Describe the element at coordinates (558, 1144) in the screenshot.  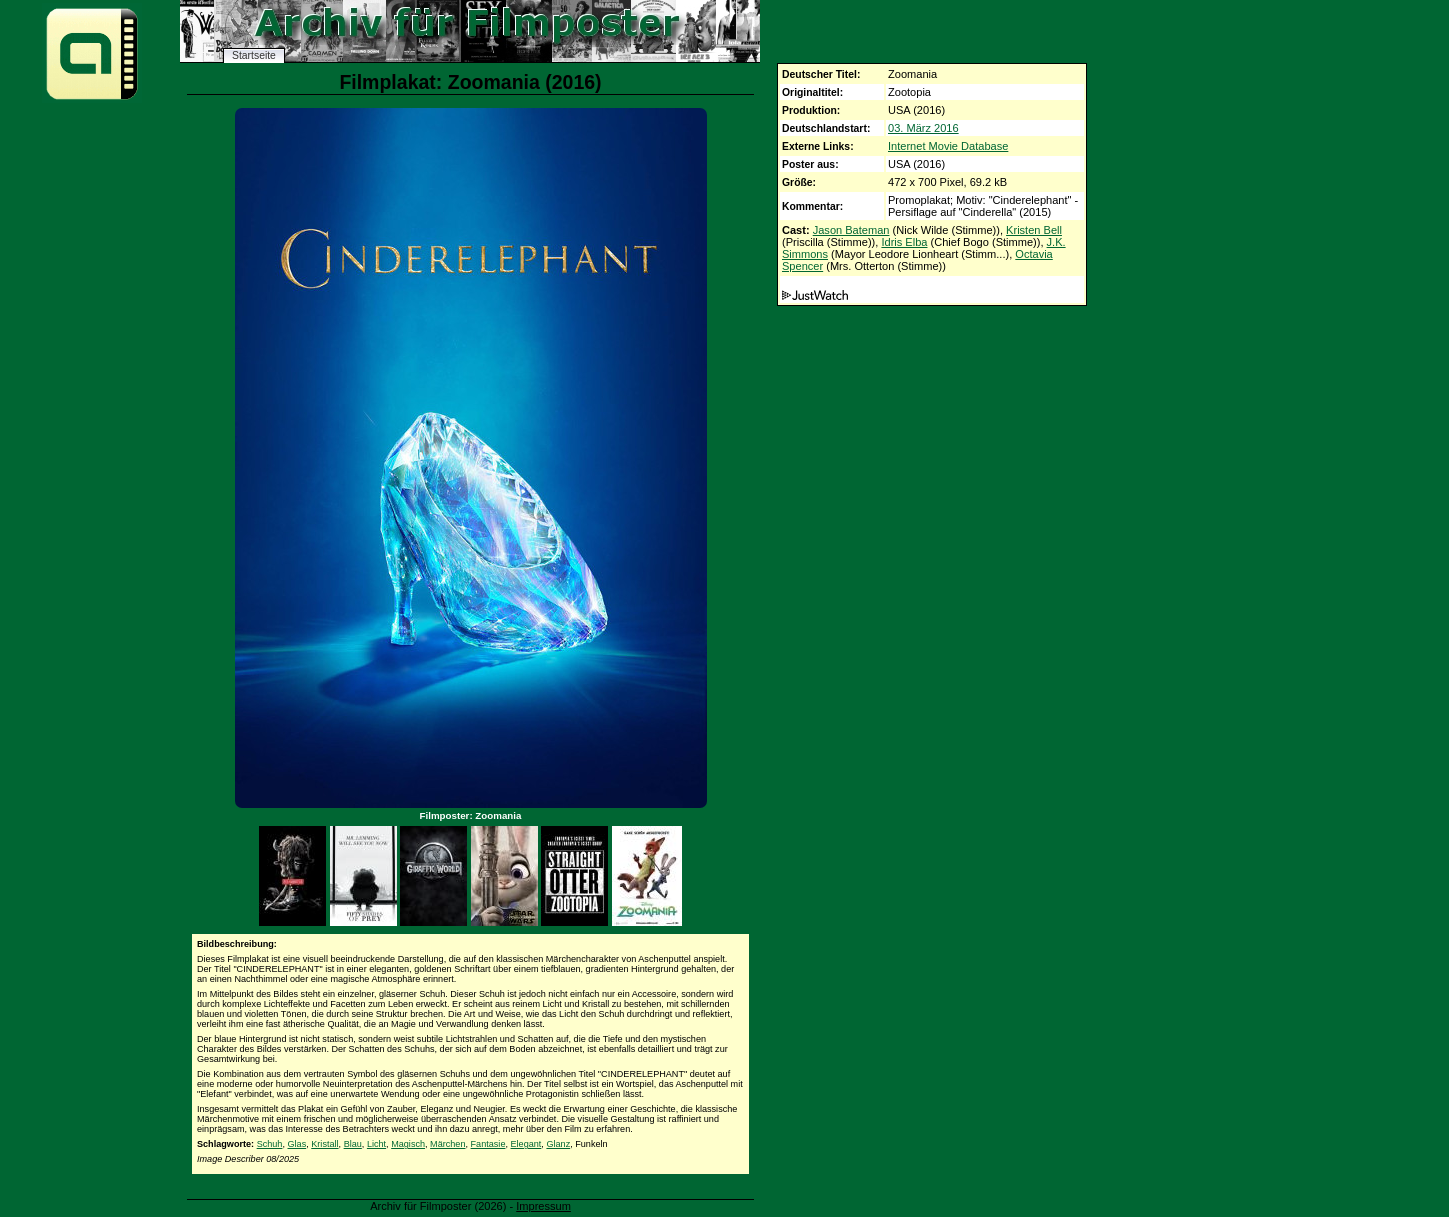
I see `Glanz` at that location.